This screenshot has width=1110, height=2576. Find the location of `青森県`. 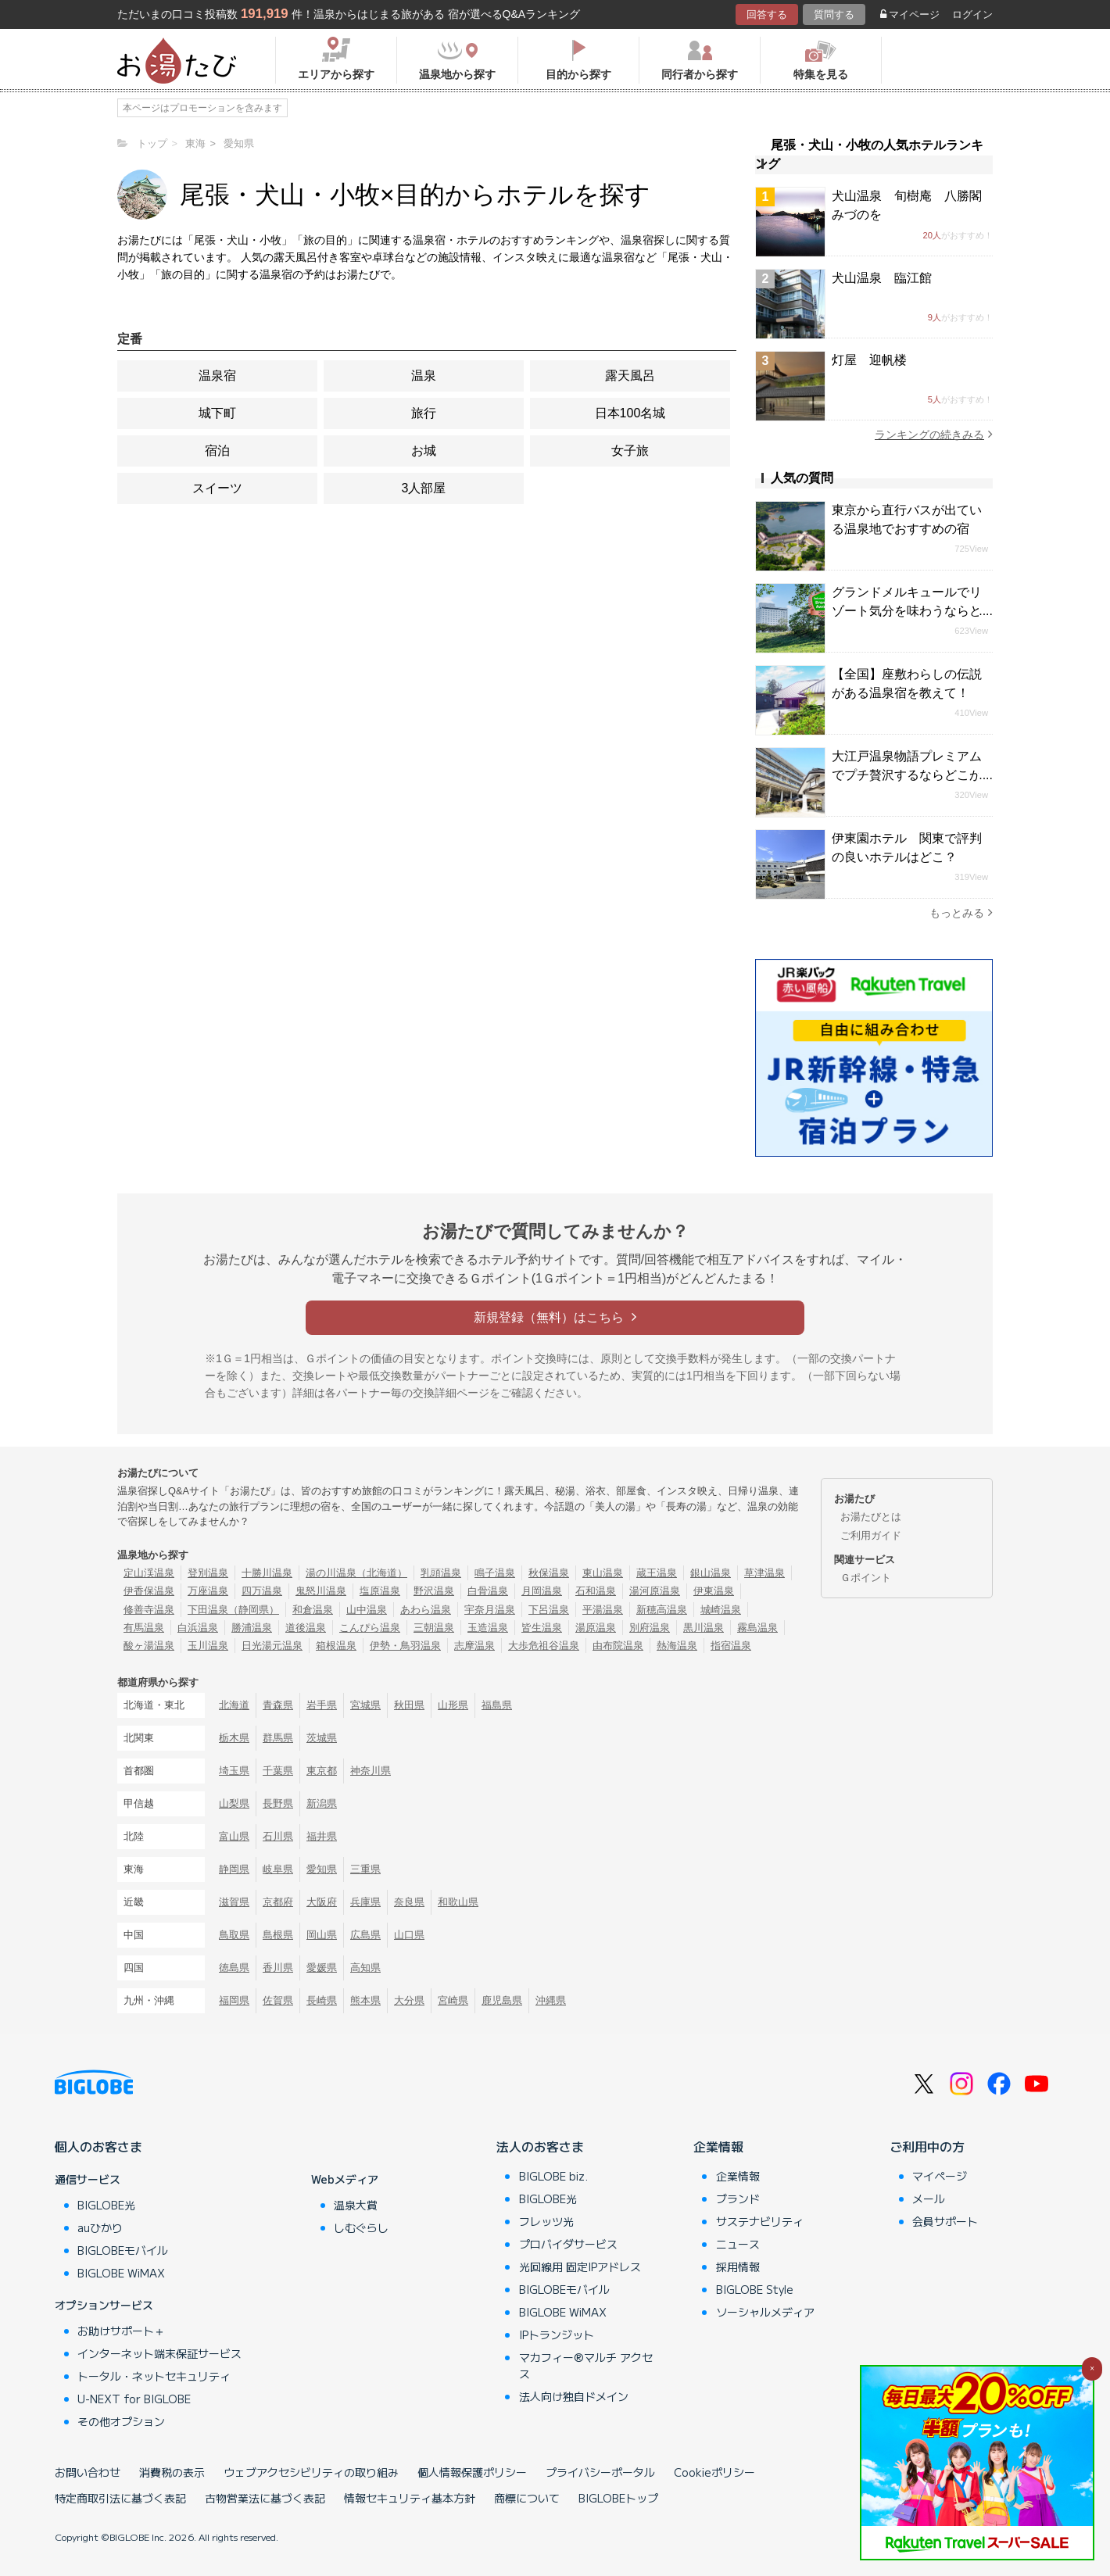

青森県 is located at coordinates (278, 1705).